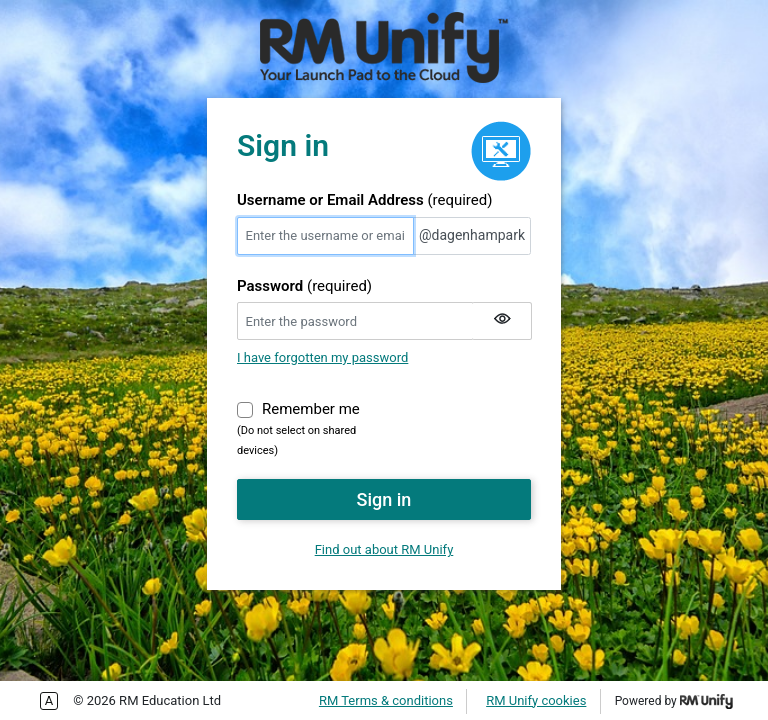 This screenshot has width=768, height=720. I want to click on RM Unify cookies, so click(536, 700).